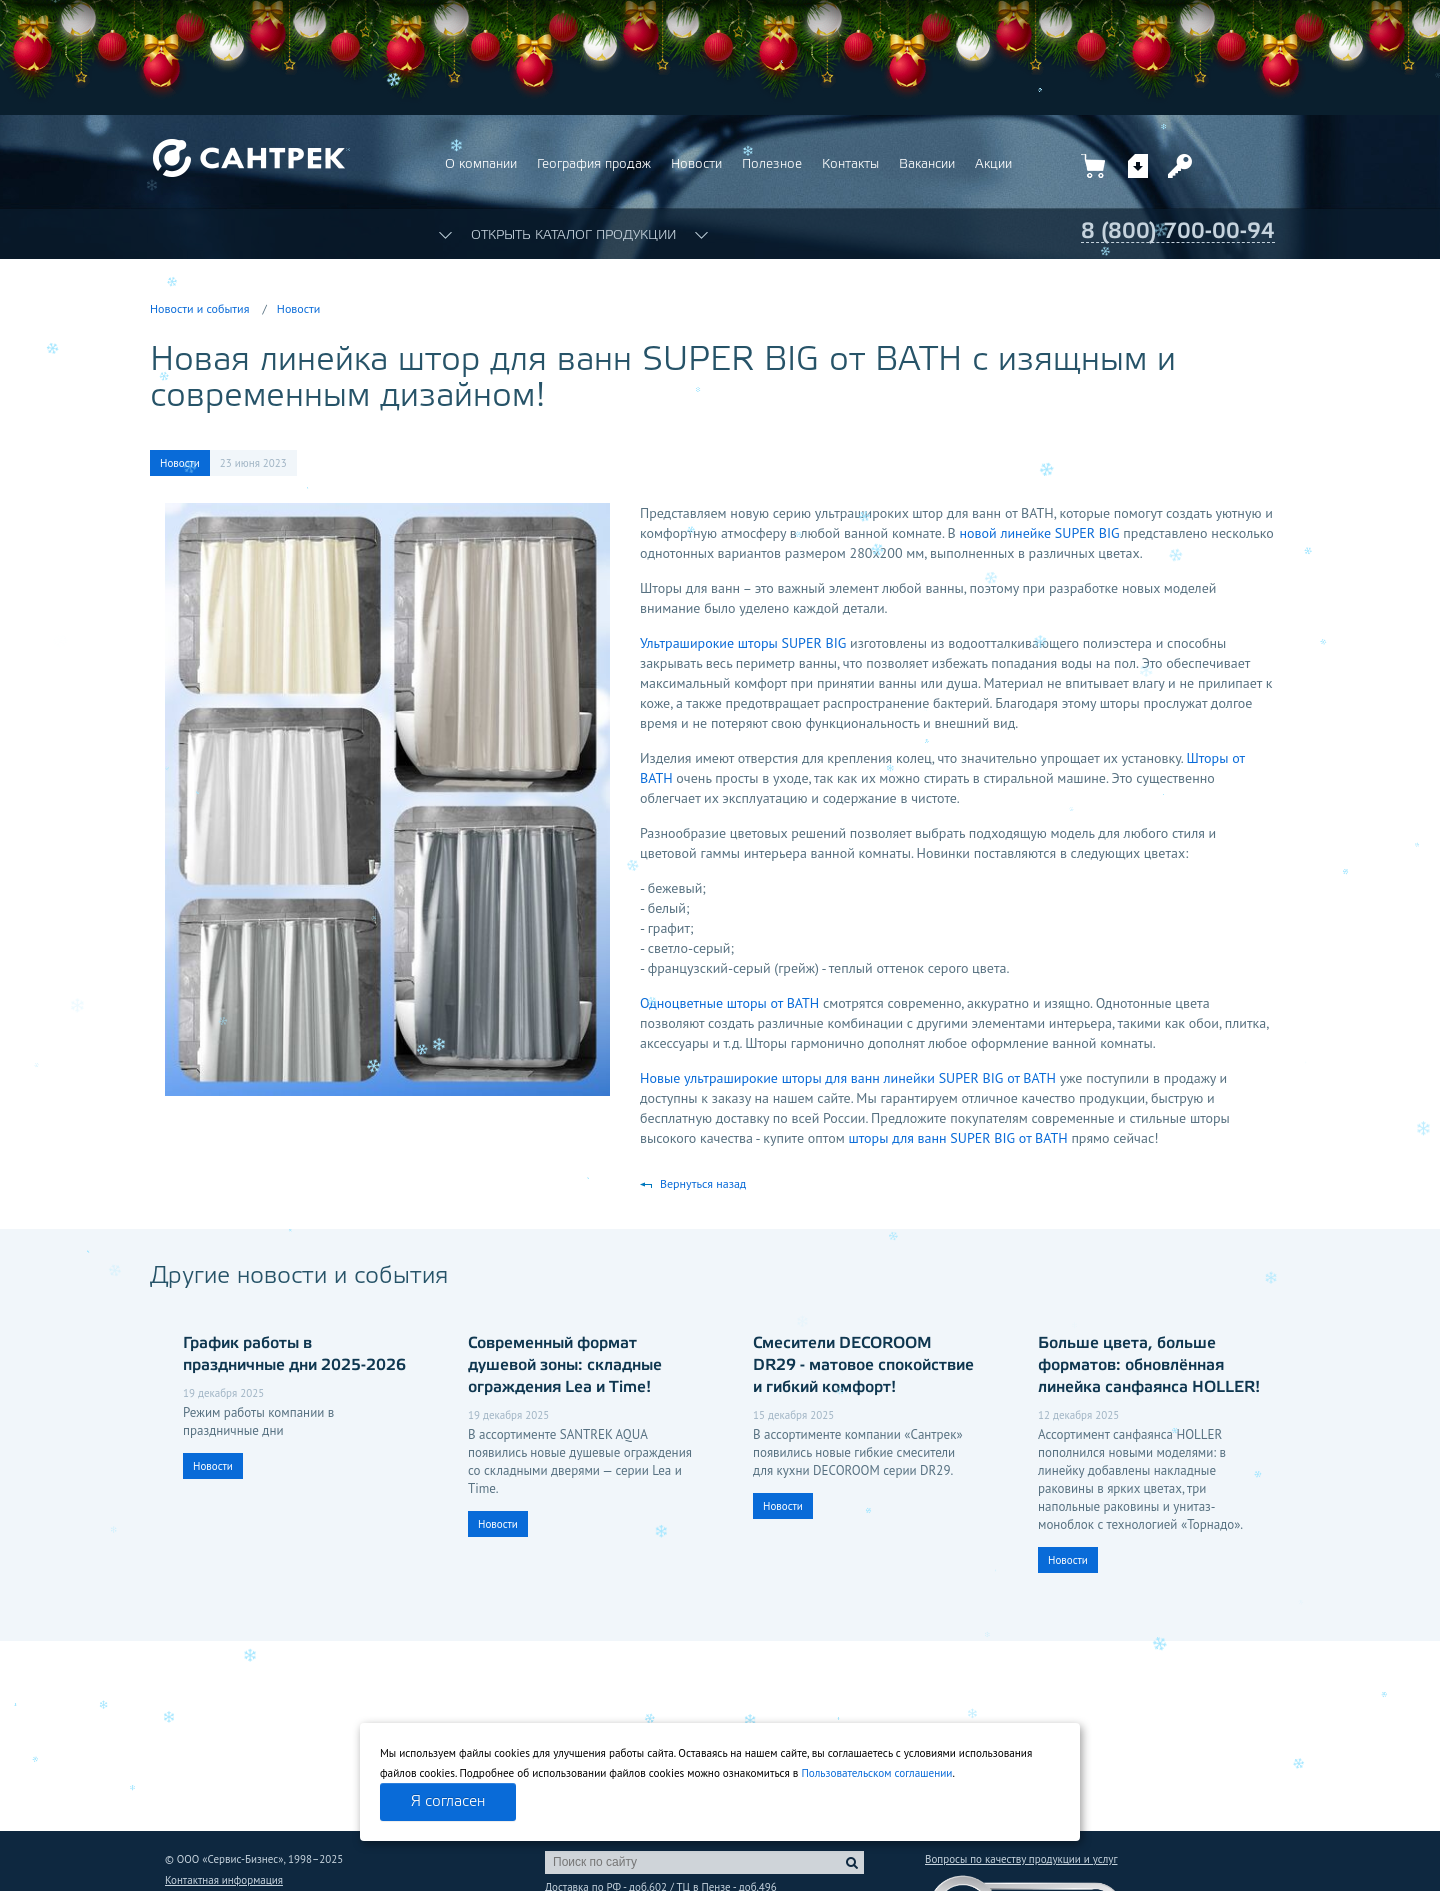 The height and width of the screenshot is (1891, 1440). I want to click on Я согласен, so click(448, 1802).